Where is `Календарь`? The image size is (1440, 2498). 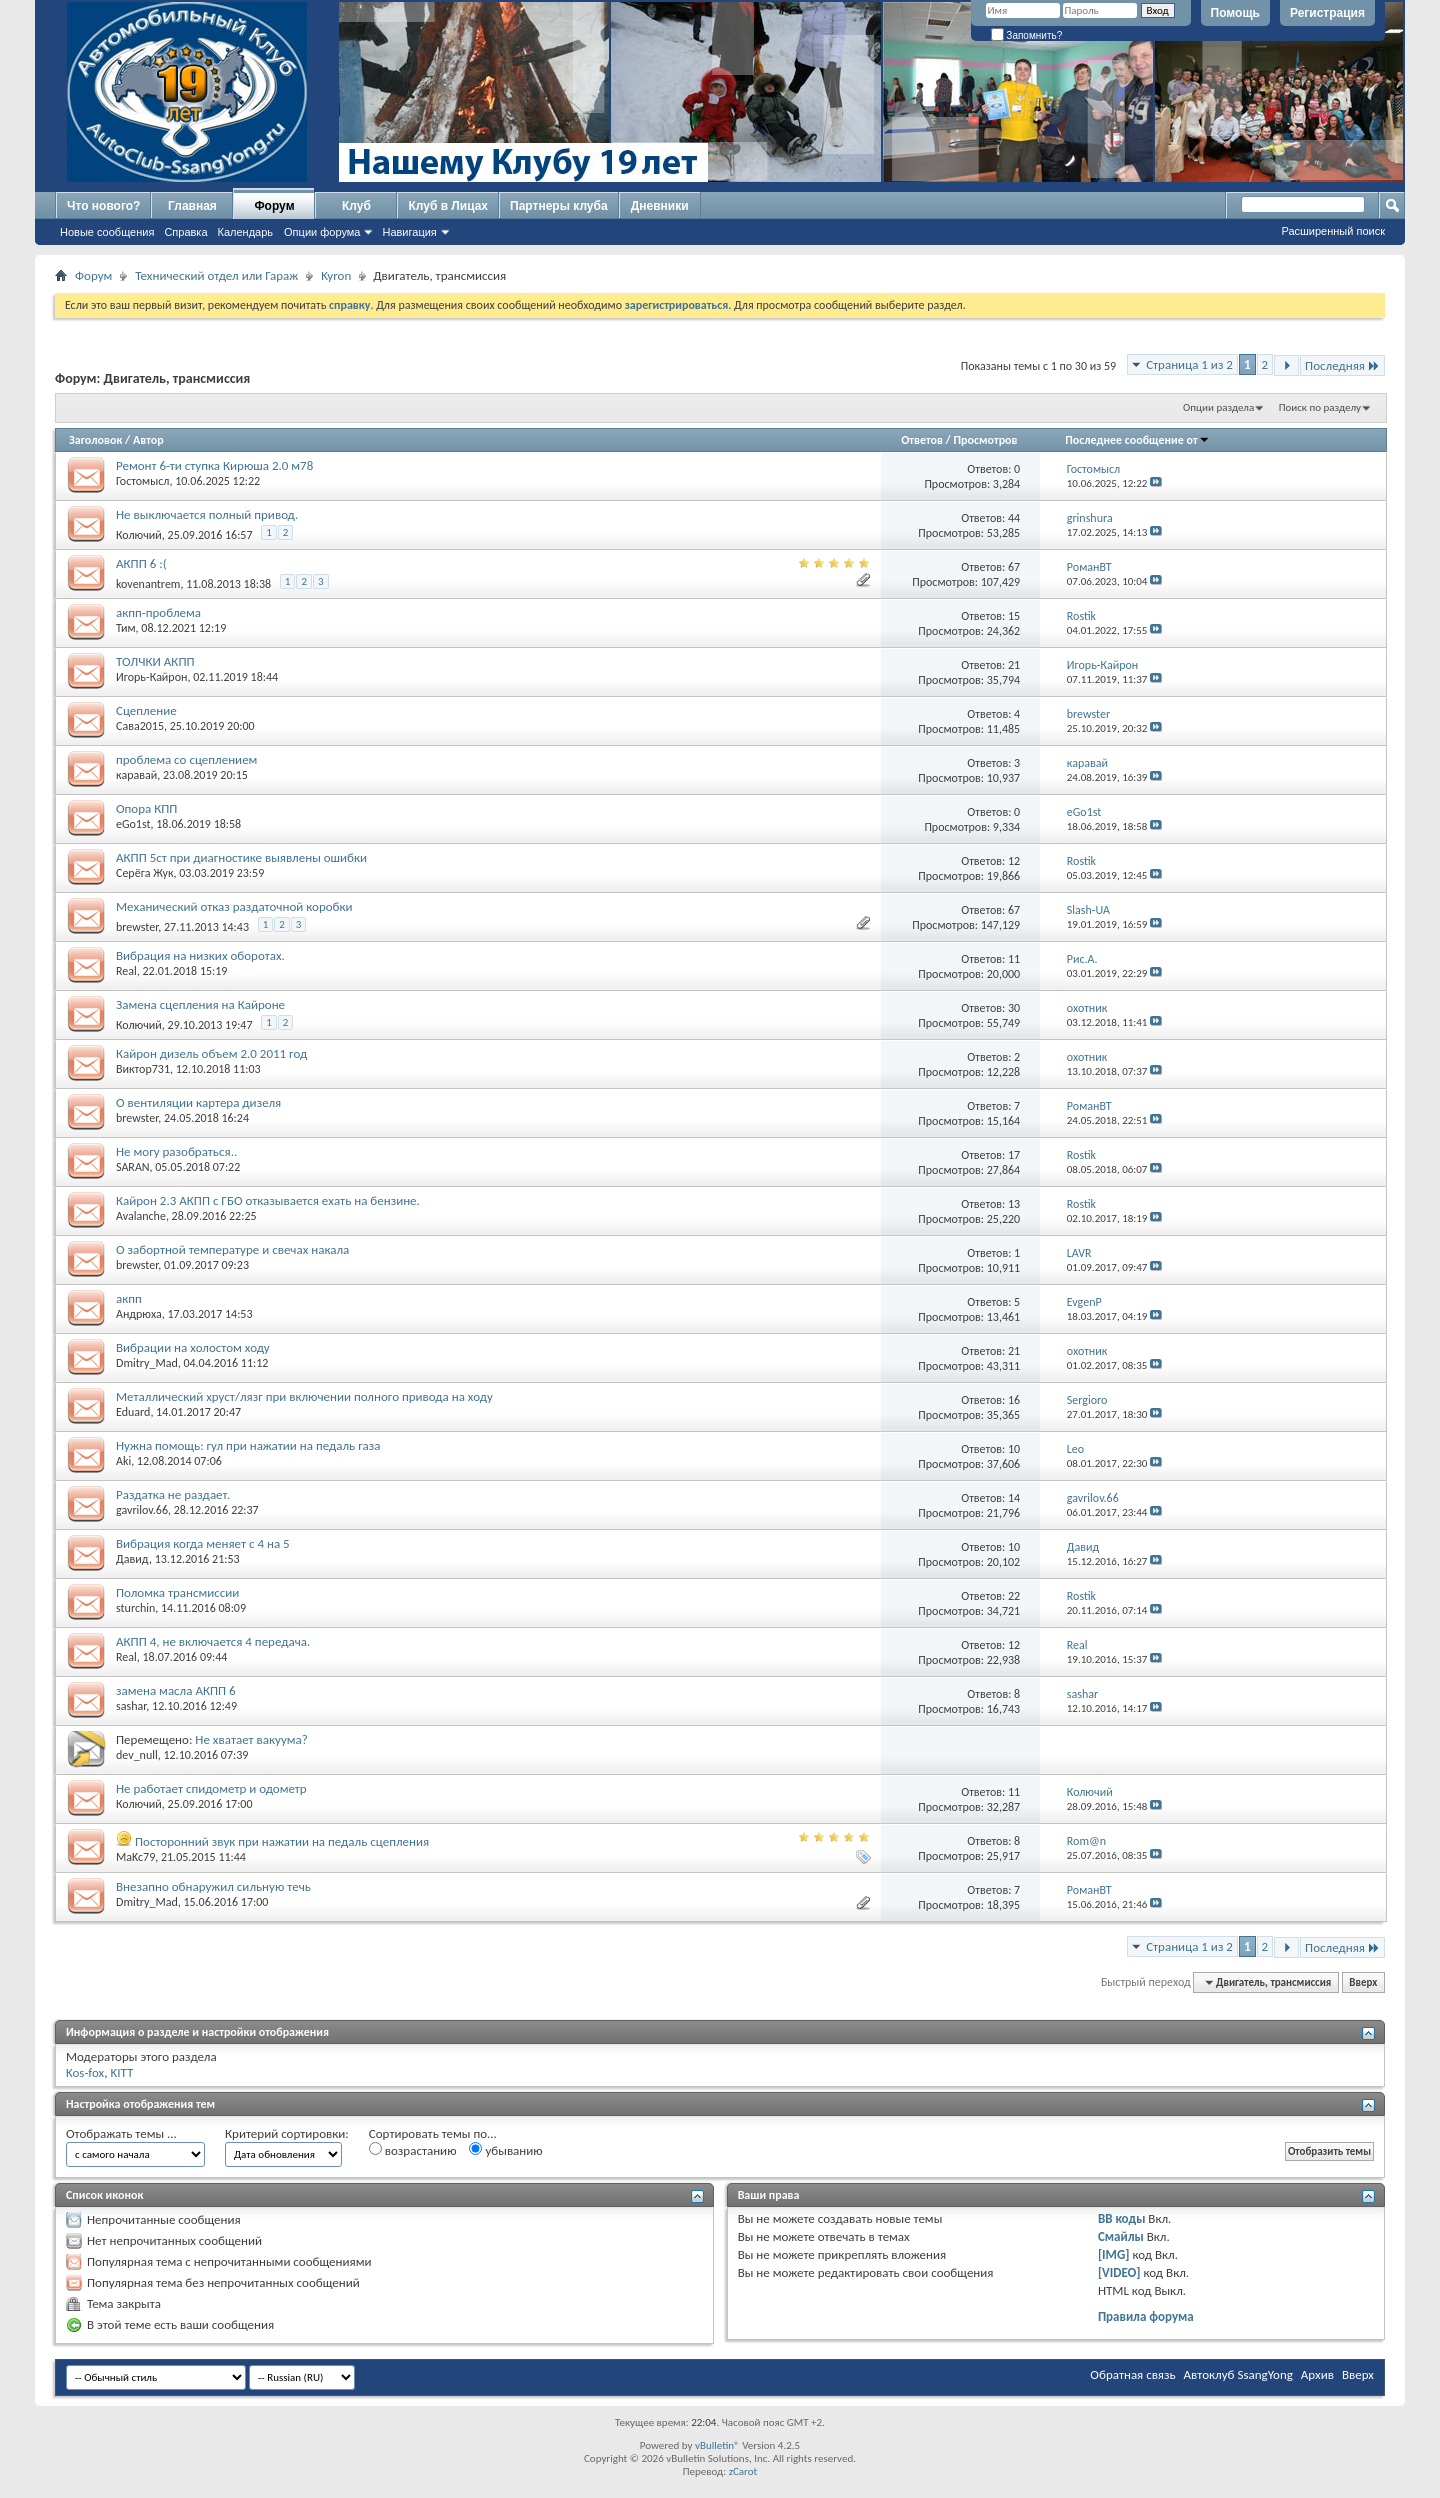 Календарь is located at coordinates (246, 232).